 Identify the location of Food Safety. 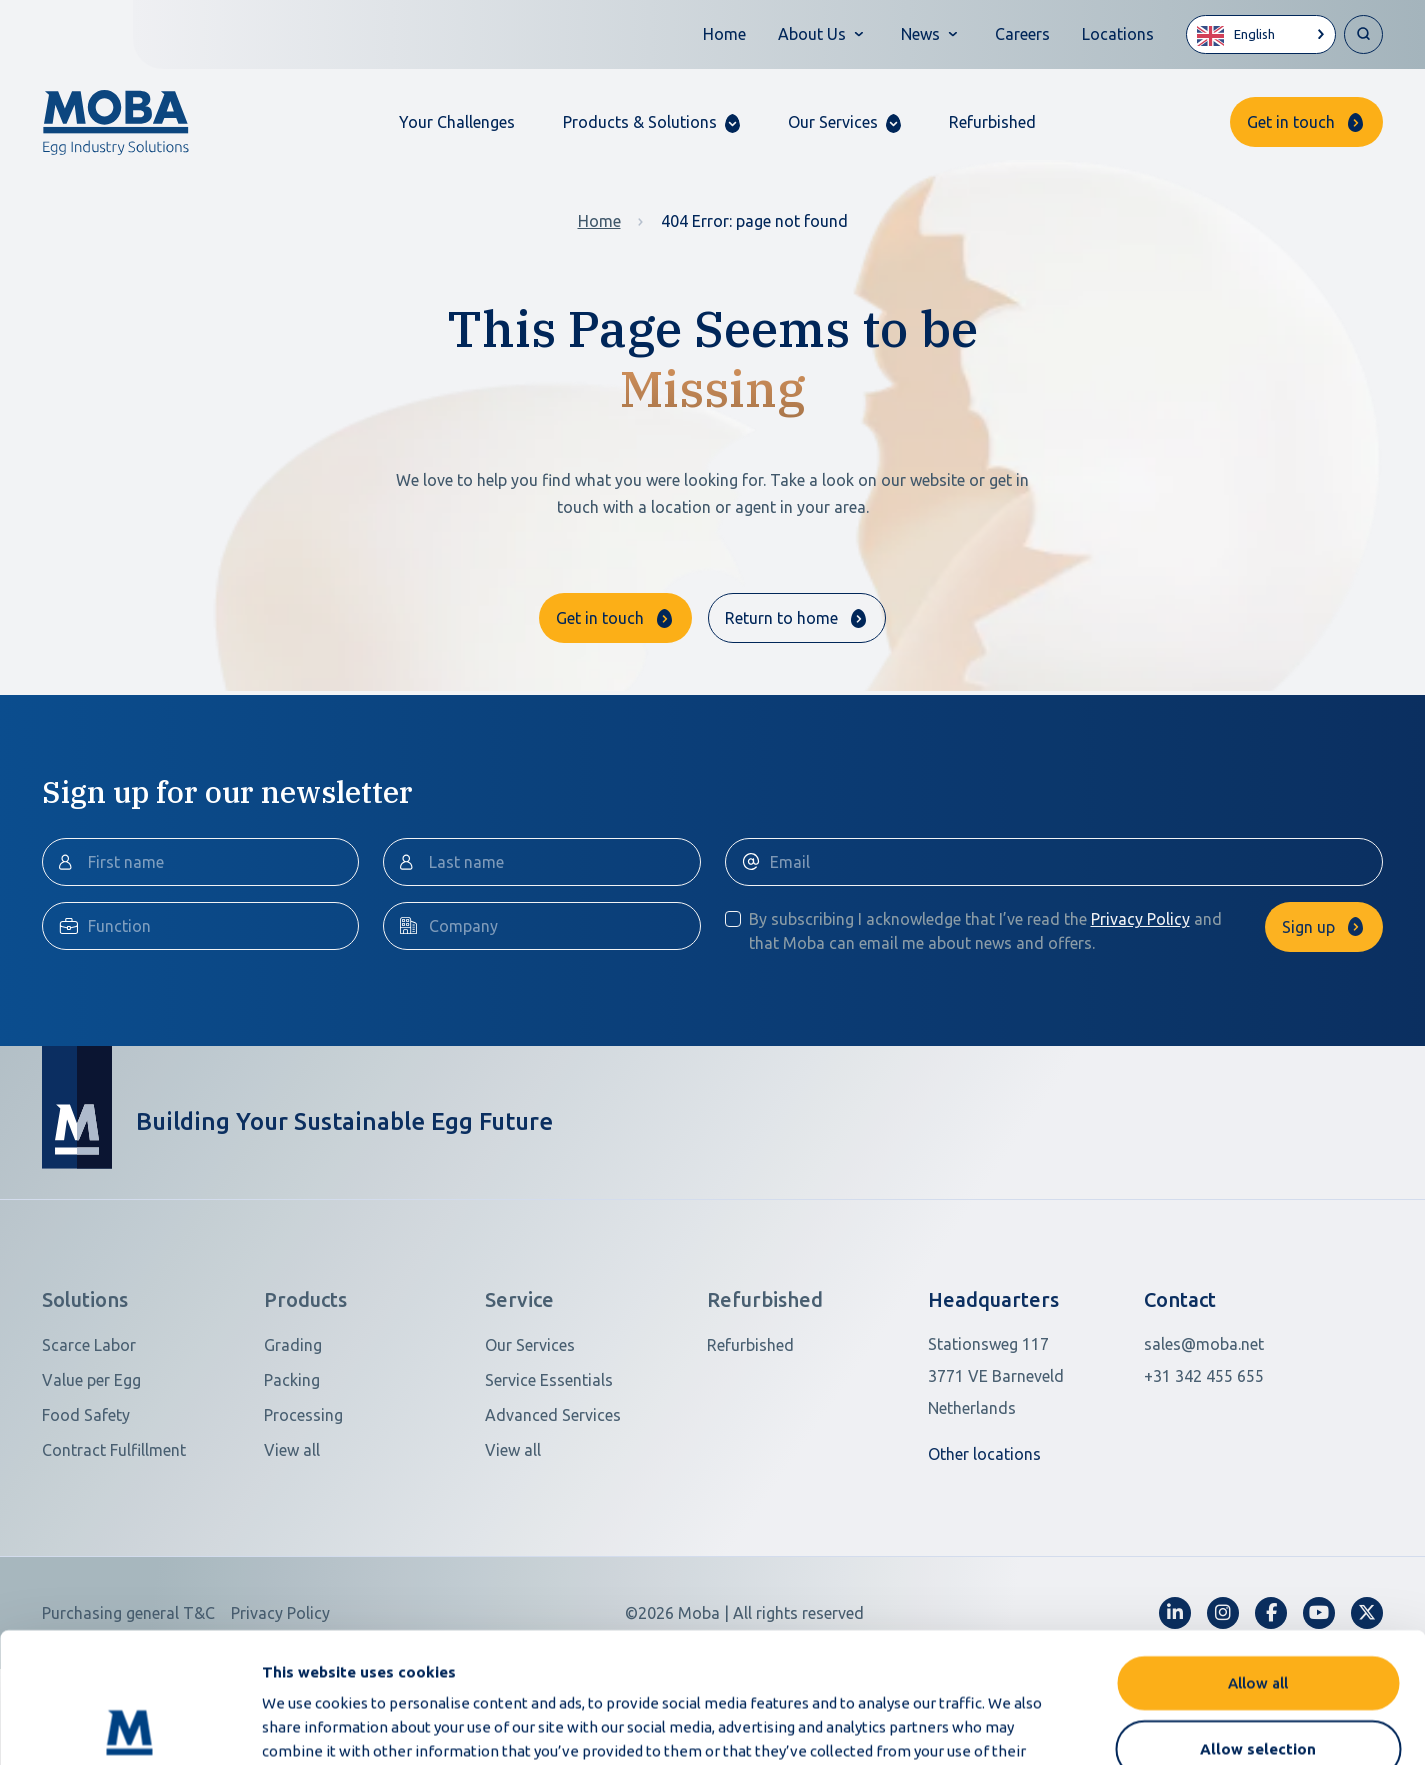
(86, 1489).